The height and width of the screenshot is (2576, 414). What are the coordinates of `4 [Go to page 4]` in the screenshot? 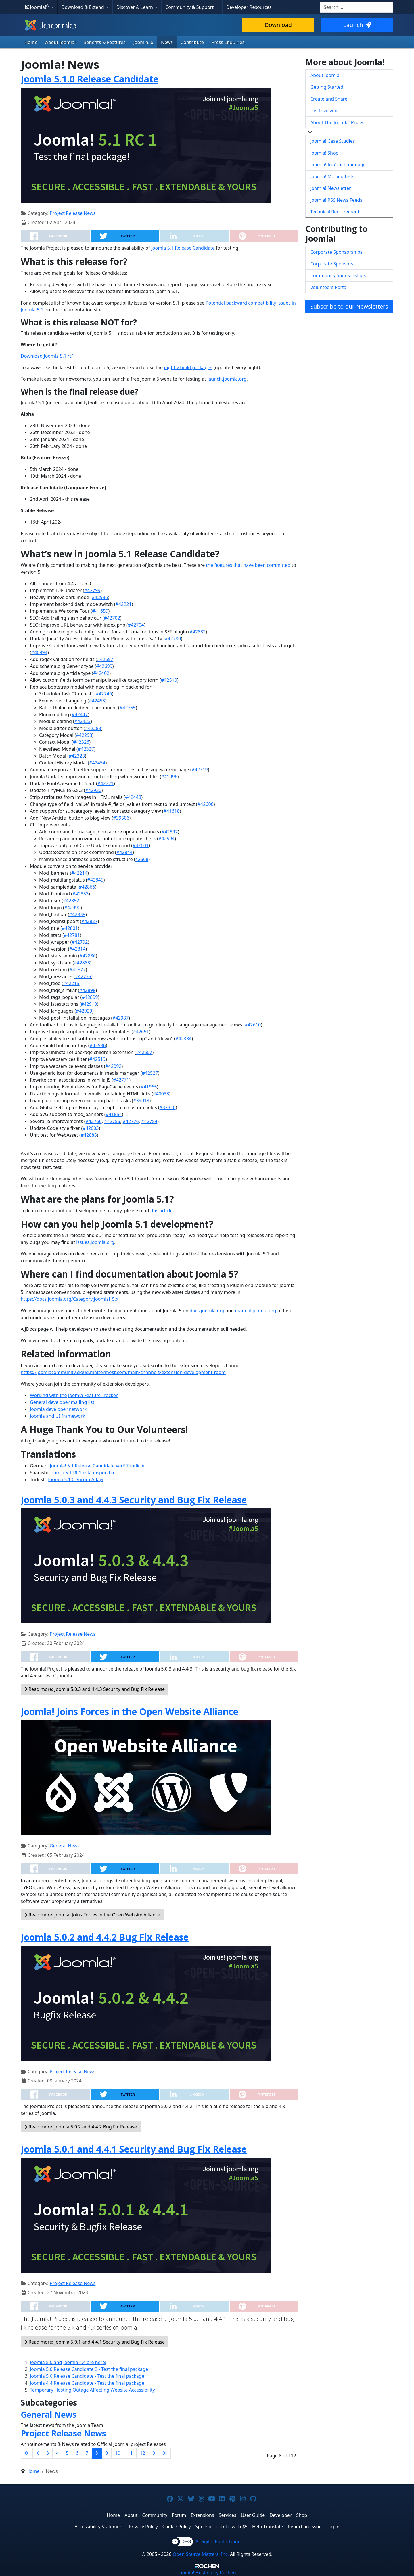 It's located at (57, 2453).